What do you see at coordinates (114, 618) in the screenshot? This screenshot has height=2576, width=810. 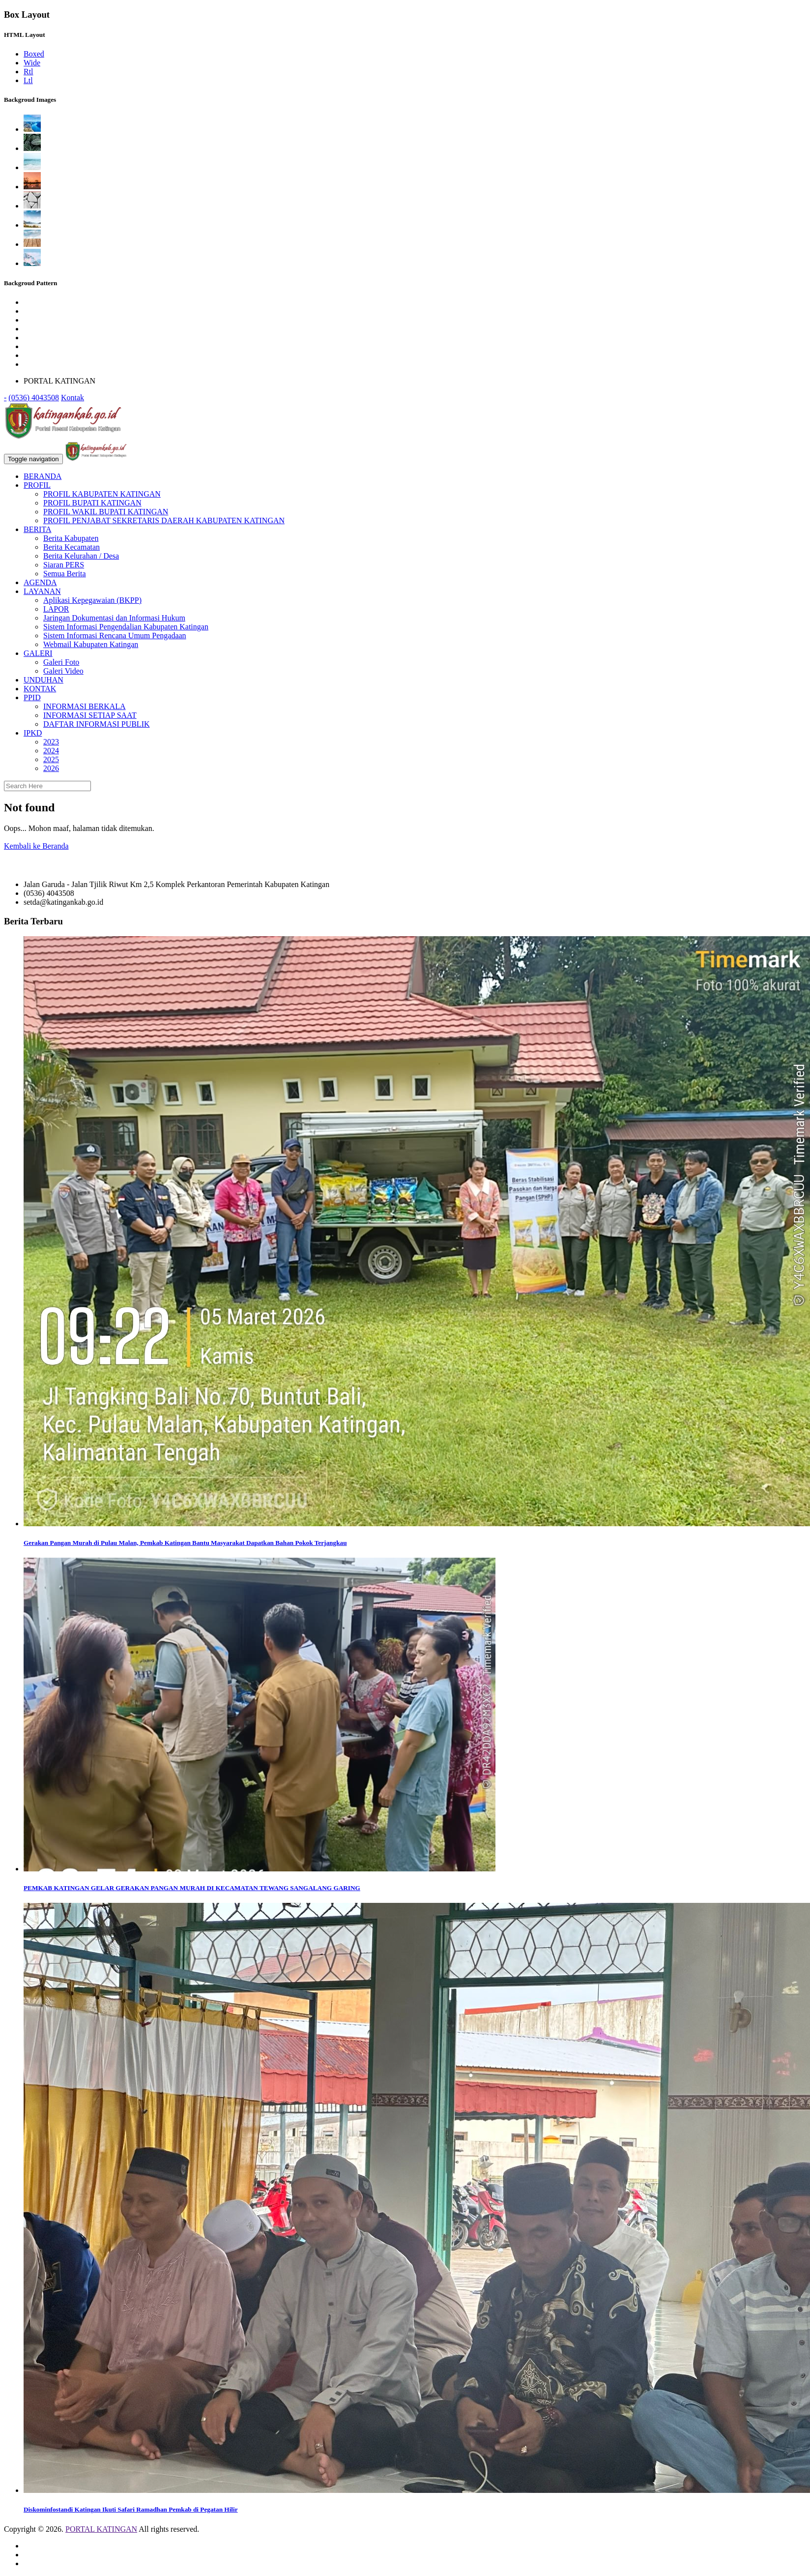 I see `Jaringan Dokumentasi dan Informasi Hukum` at bounding box center [114, 618].